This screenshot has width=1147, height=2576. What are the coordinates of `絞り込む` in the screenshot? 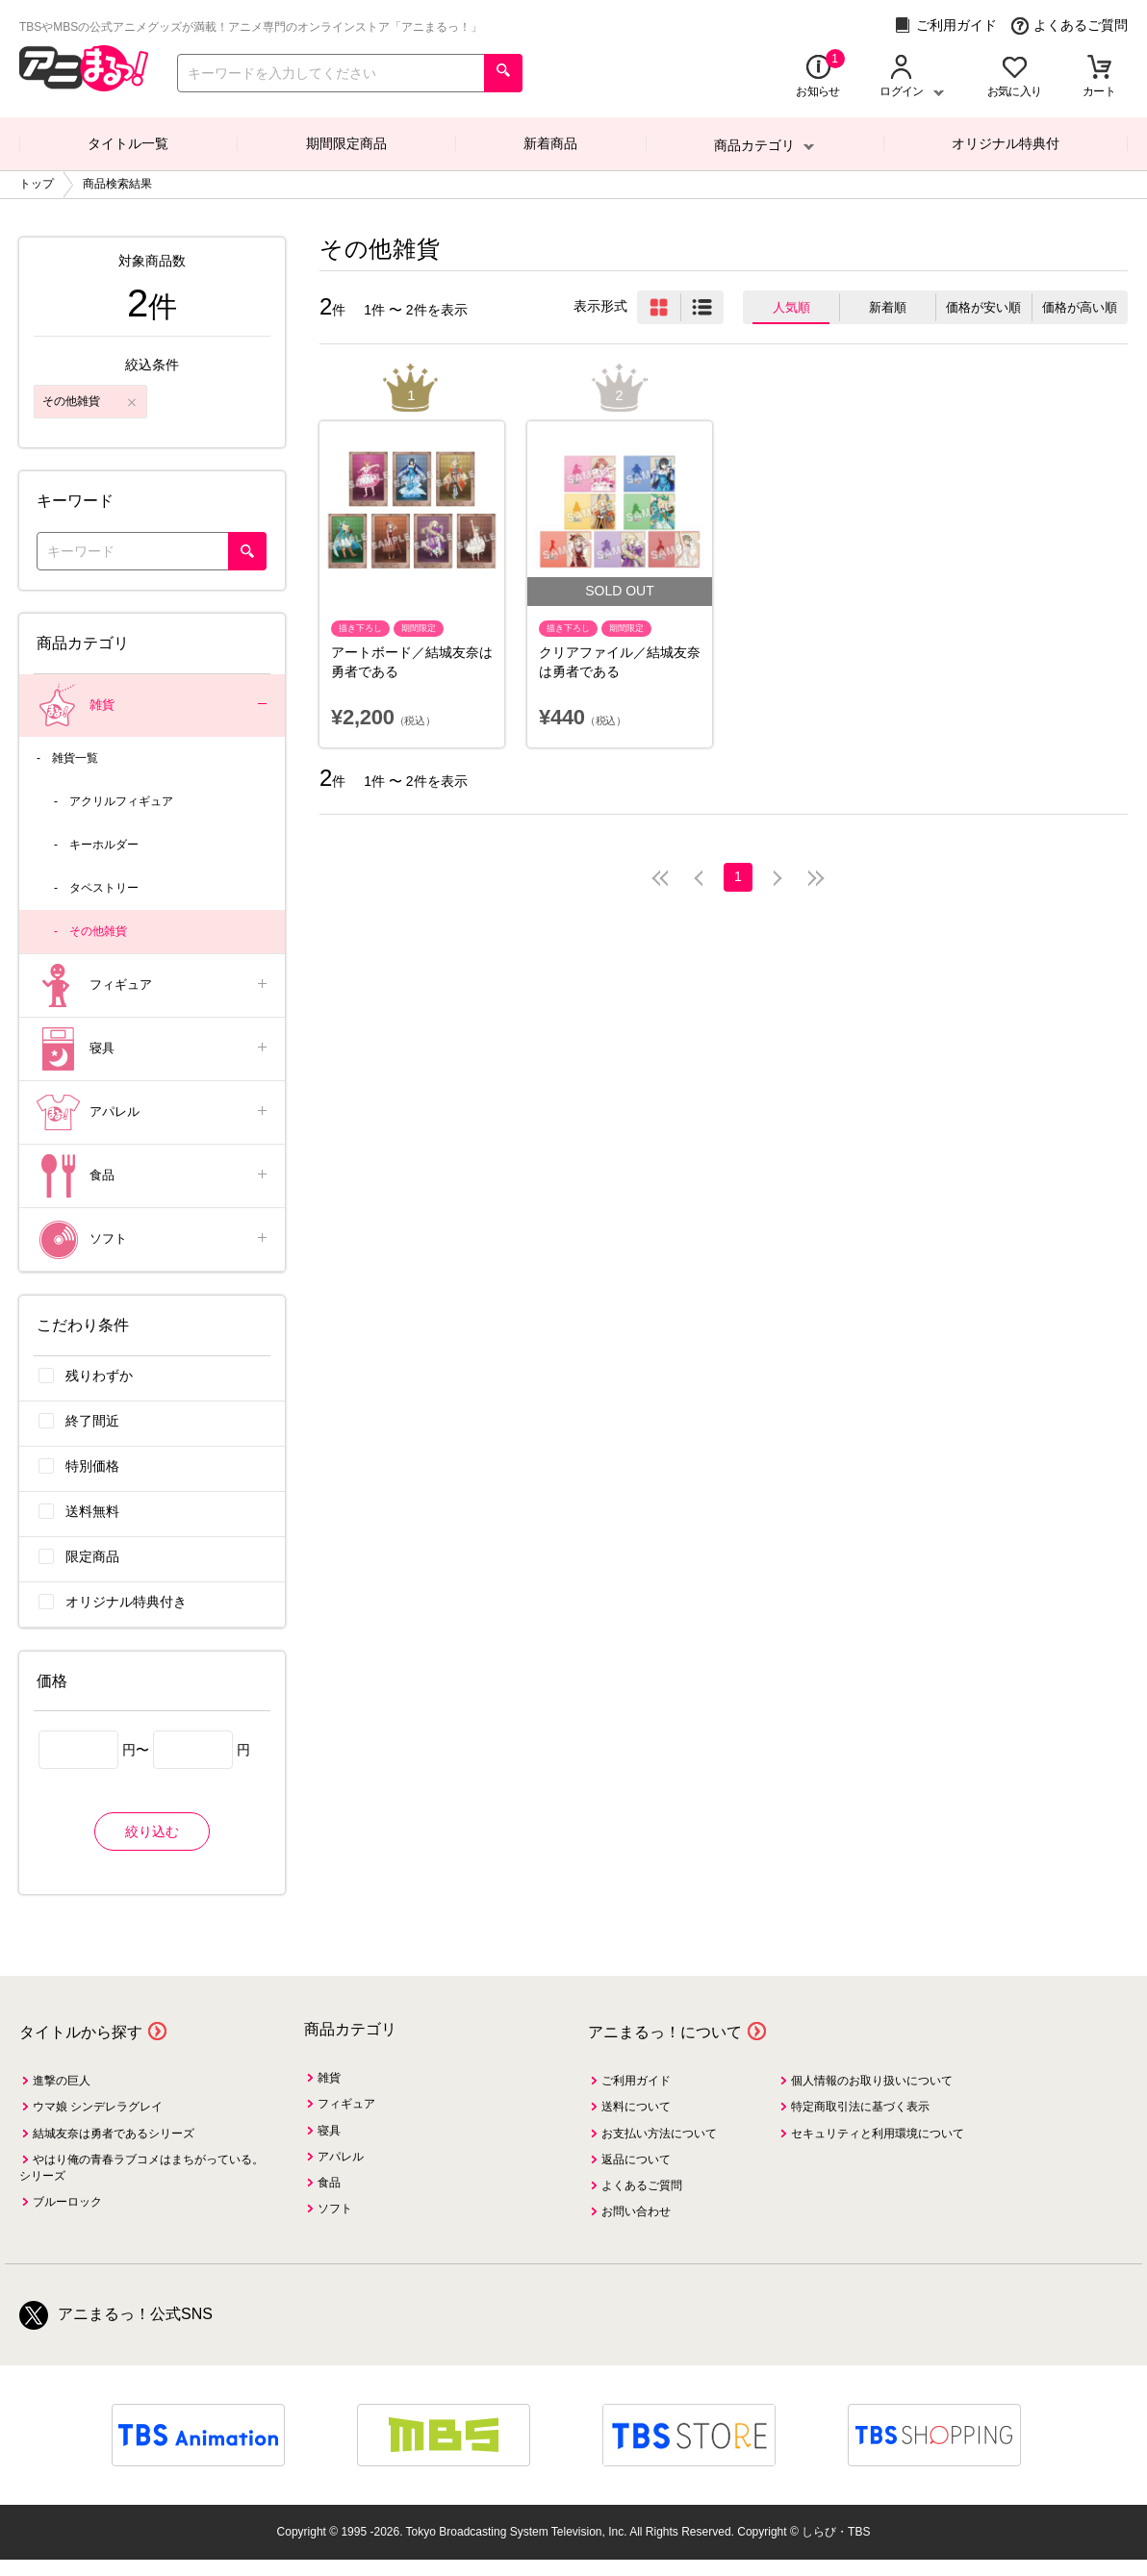 It's located at (152, 1831).